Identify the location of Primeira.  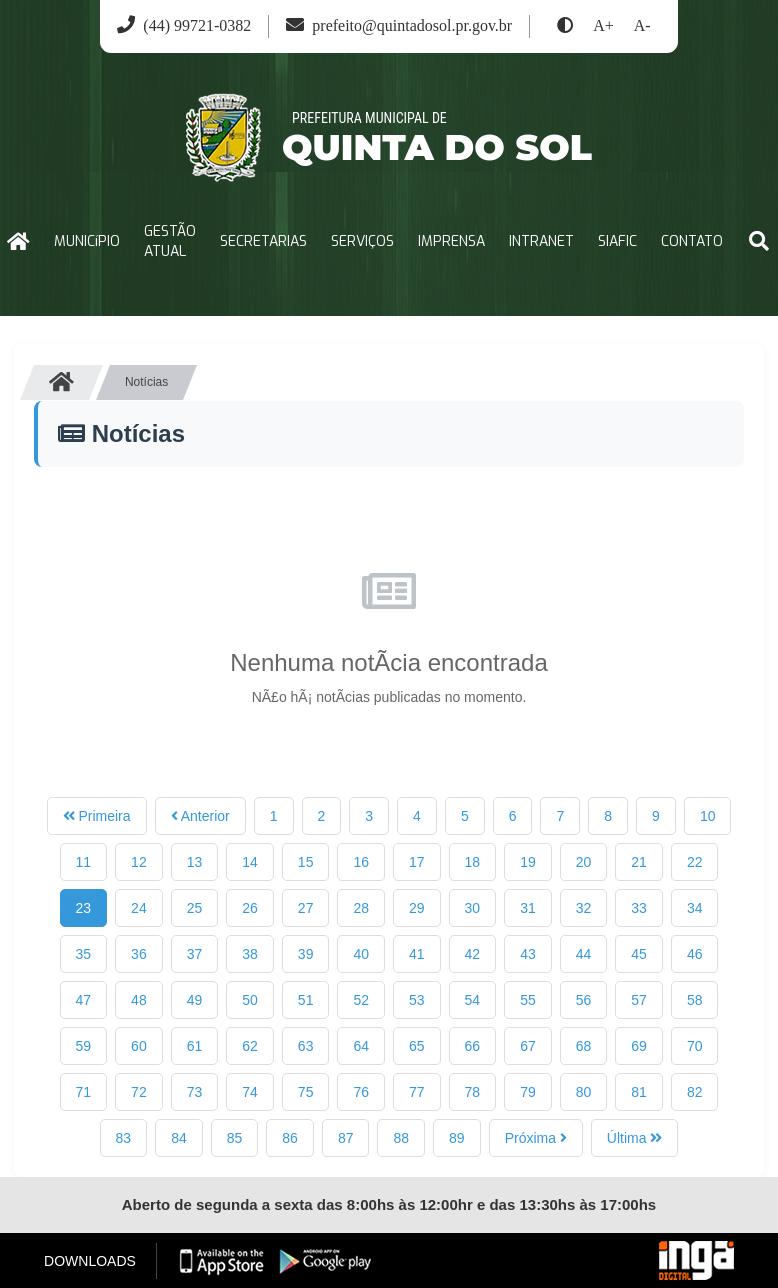
(97, 816).